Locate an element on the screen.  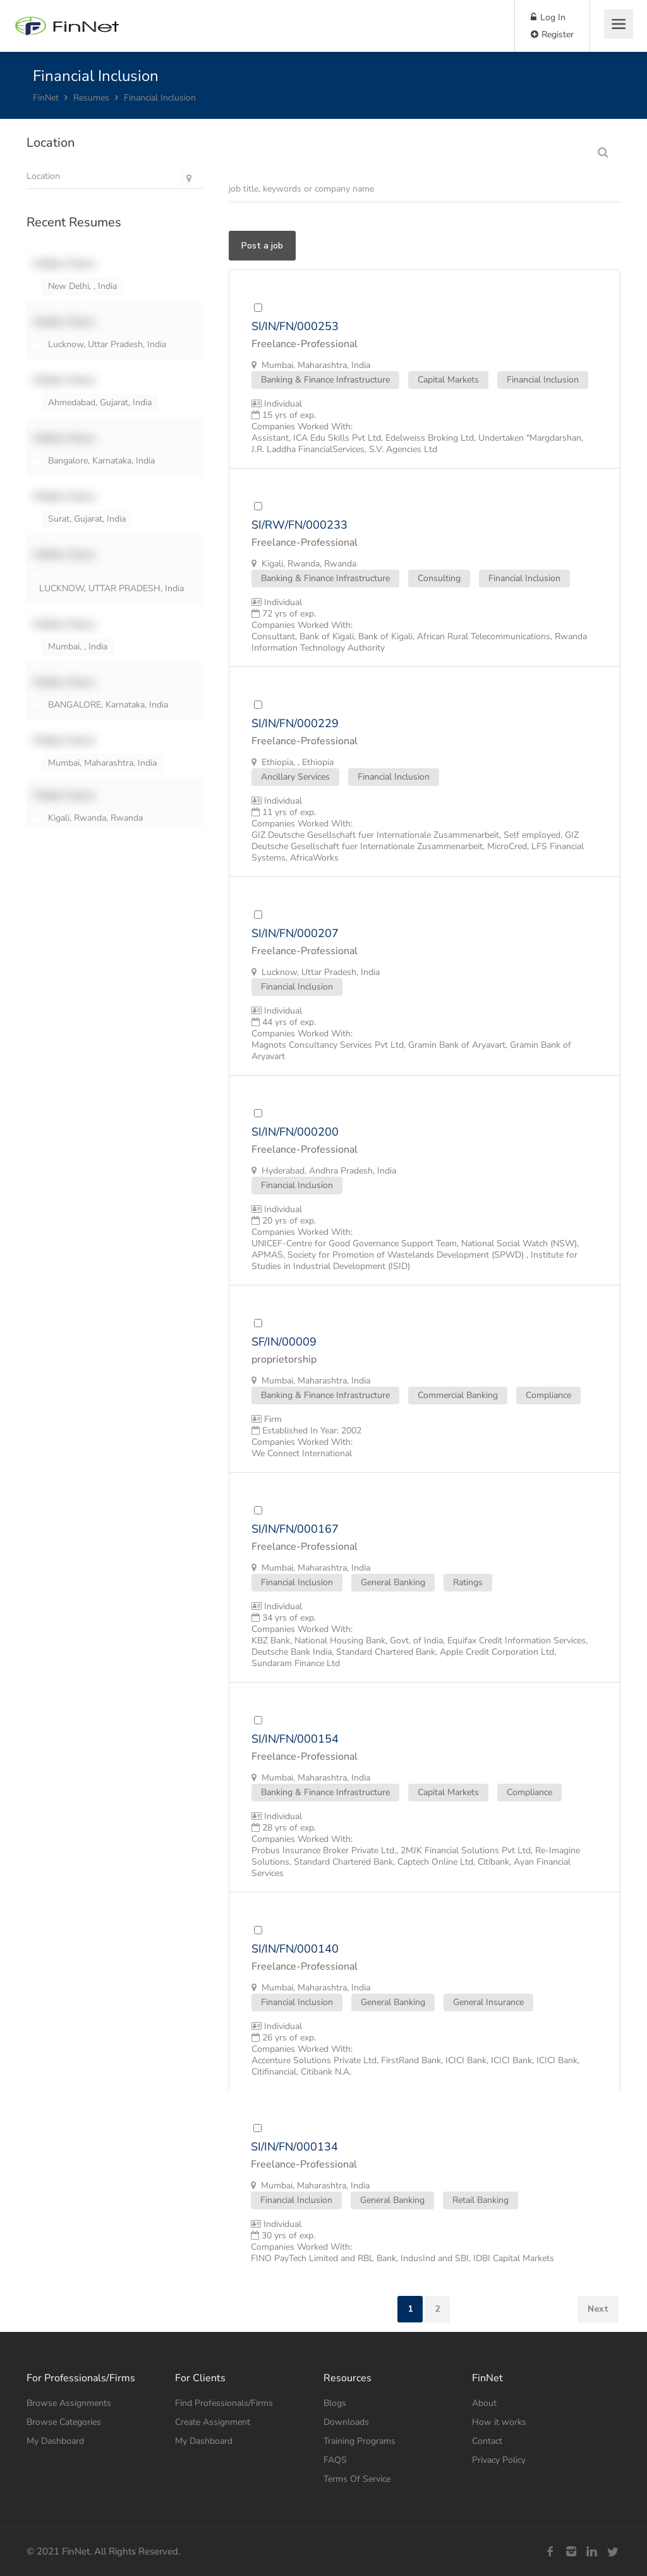
Register is located at coordinates (552, 34).